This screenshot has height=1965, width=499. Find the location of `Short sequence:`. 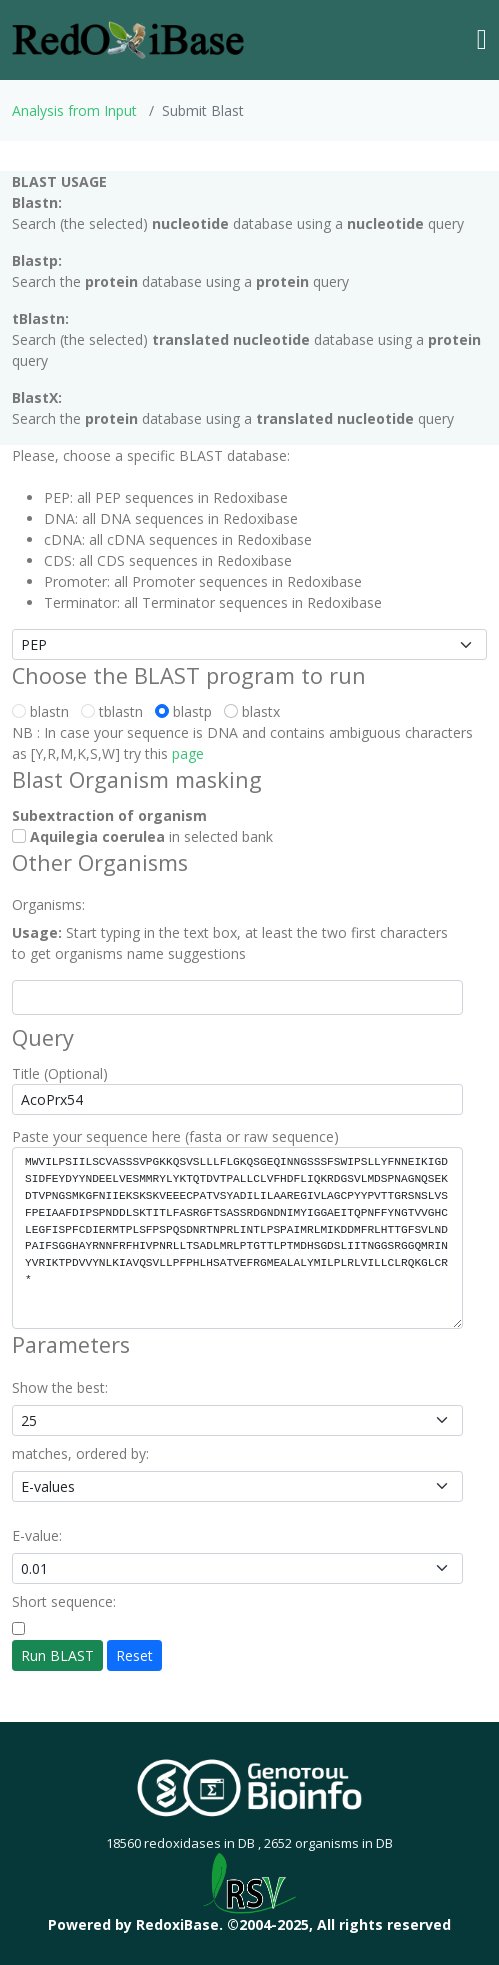

Short sequence: is located at coordinates (64, 1601).